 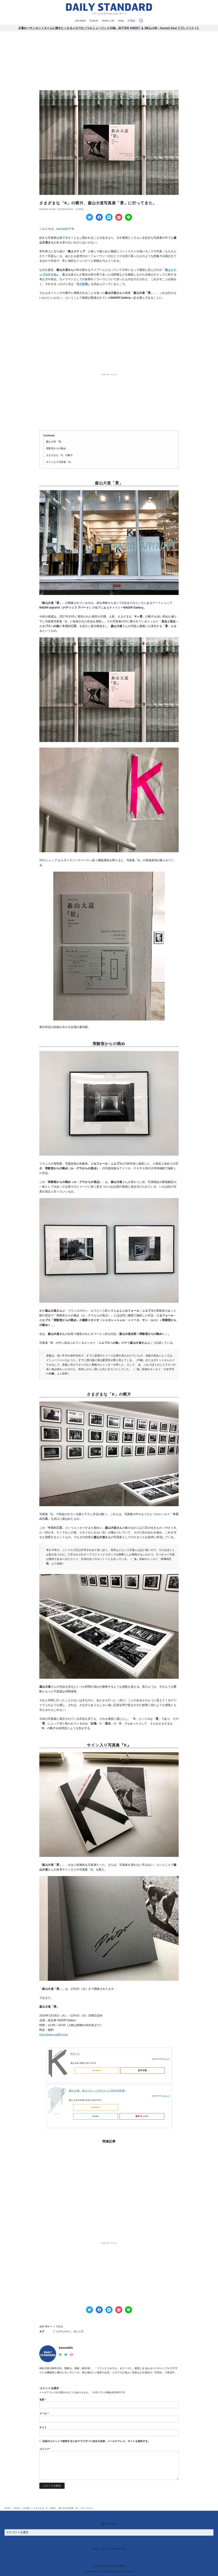 What do you see at coordinates (81, 209) in the screenshot?
I see `写真展` at bounding box center [81, 209].